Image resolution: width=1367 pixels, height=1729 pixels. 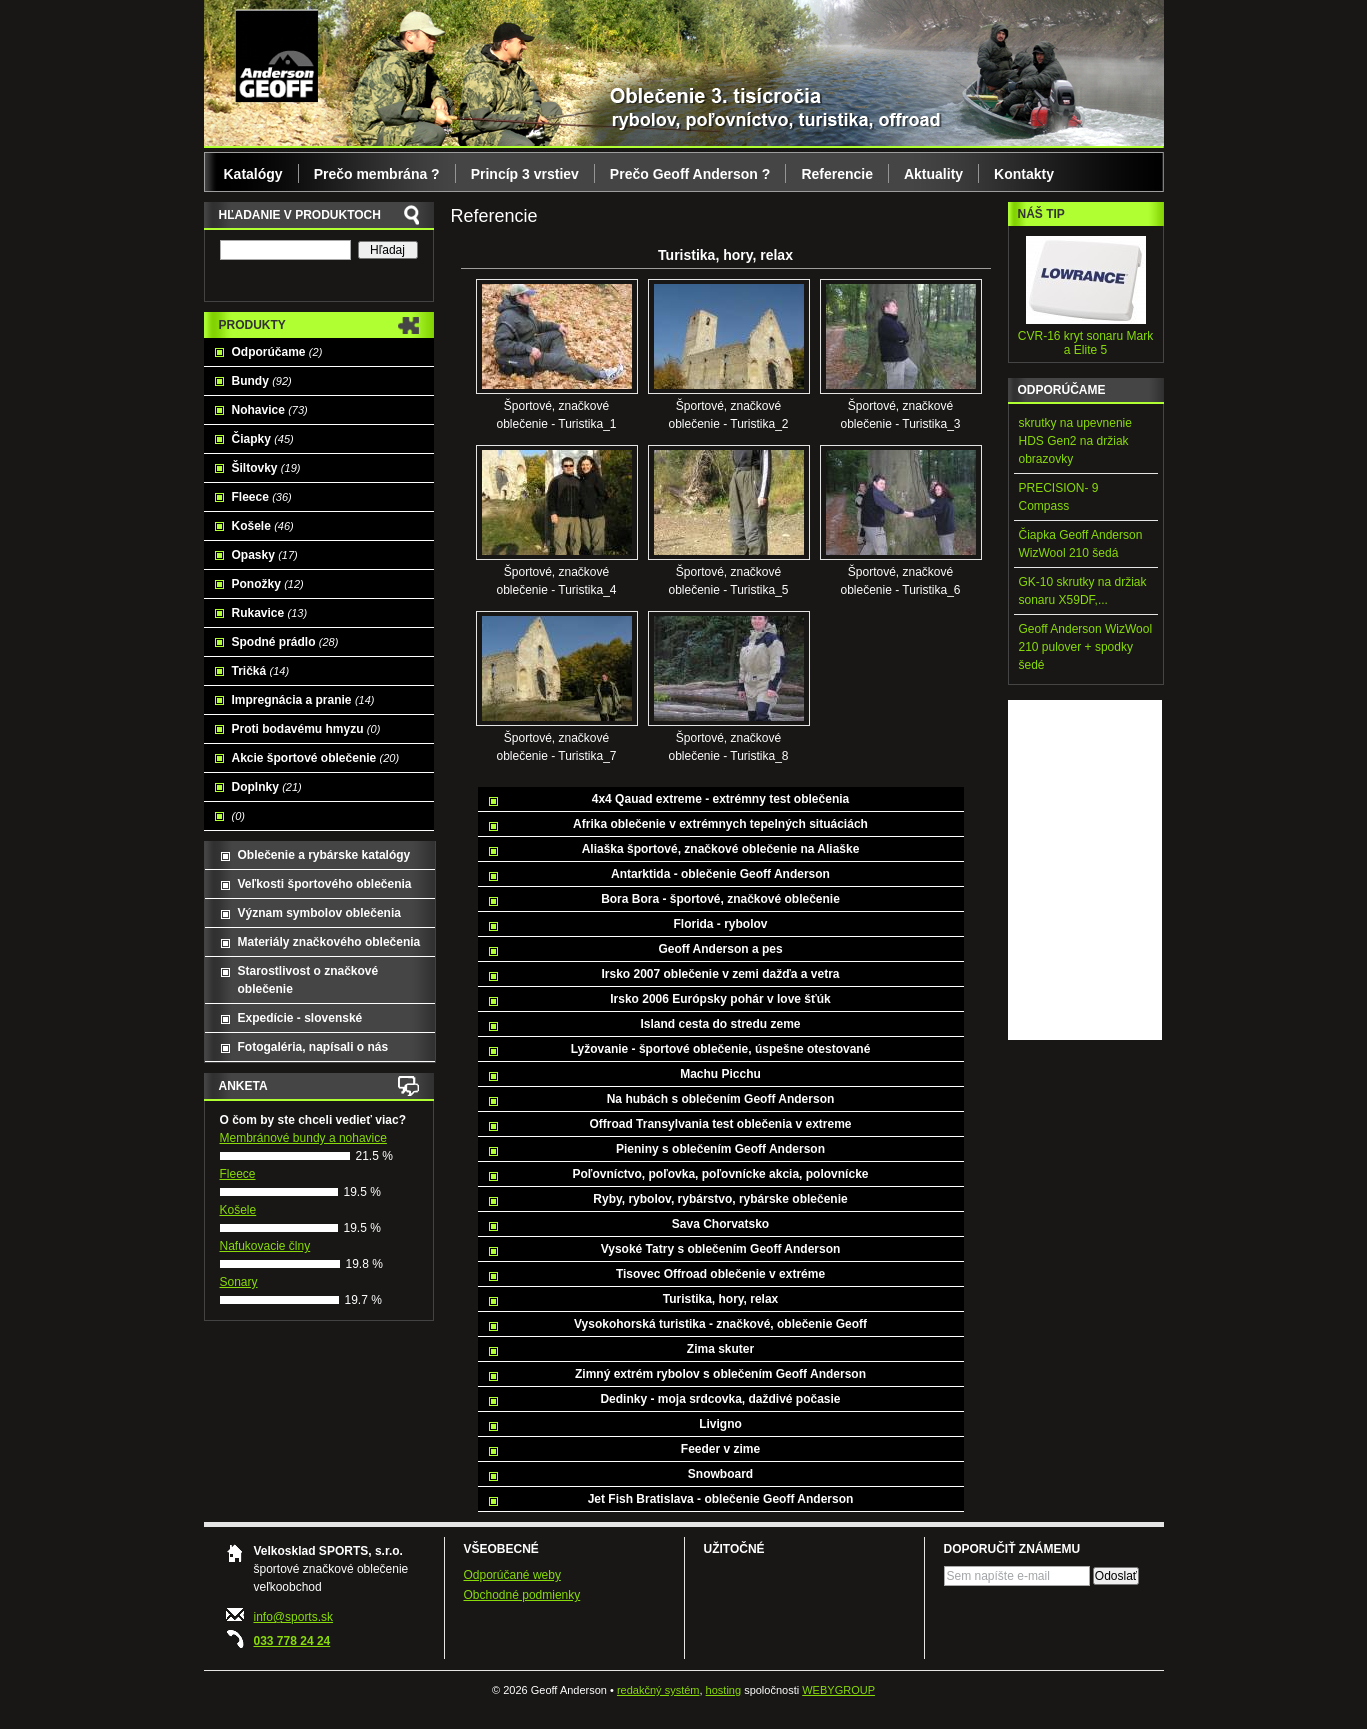 What do you see at coordinates (262, 381) in the screenshot?
I see `Bundy` at bounding box center [262, 381].